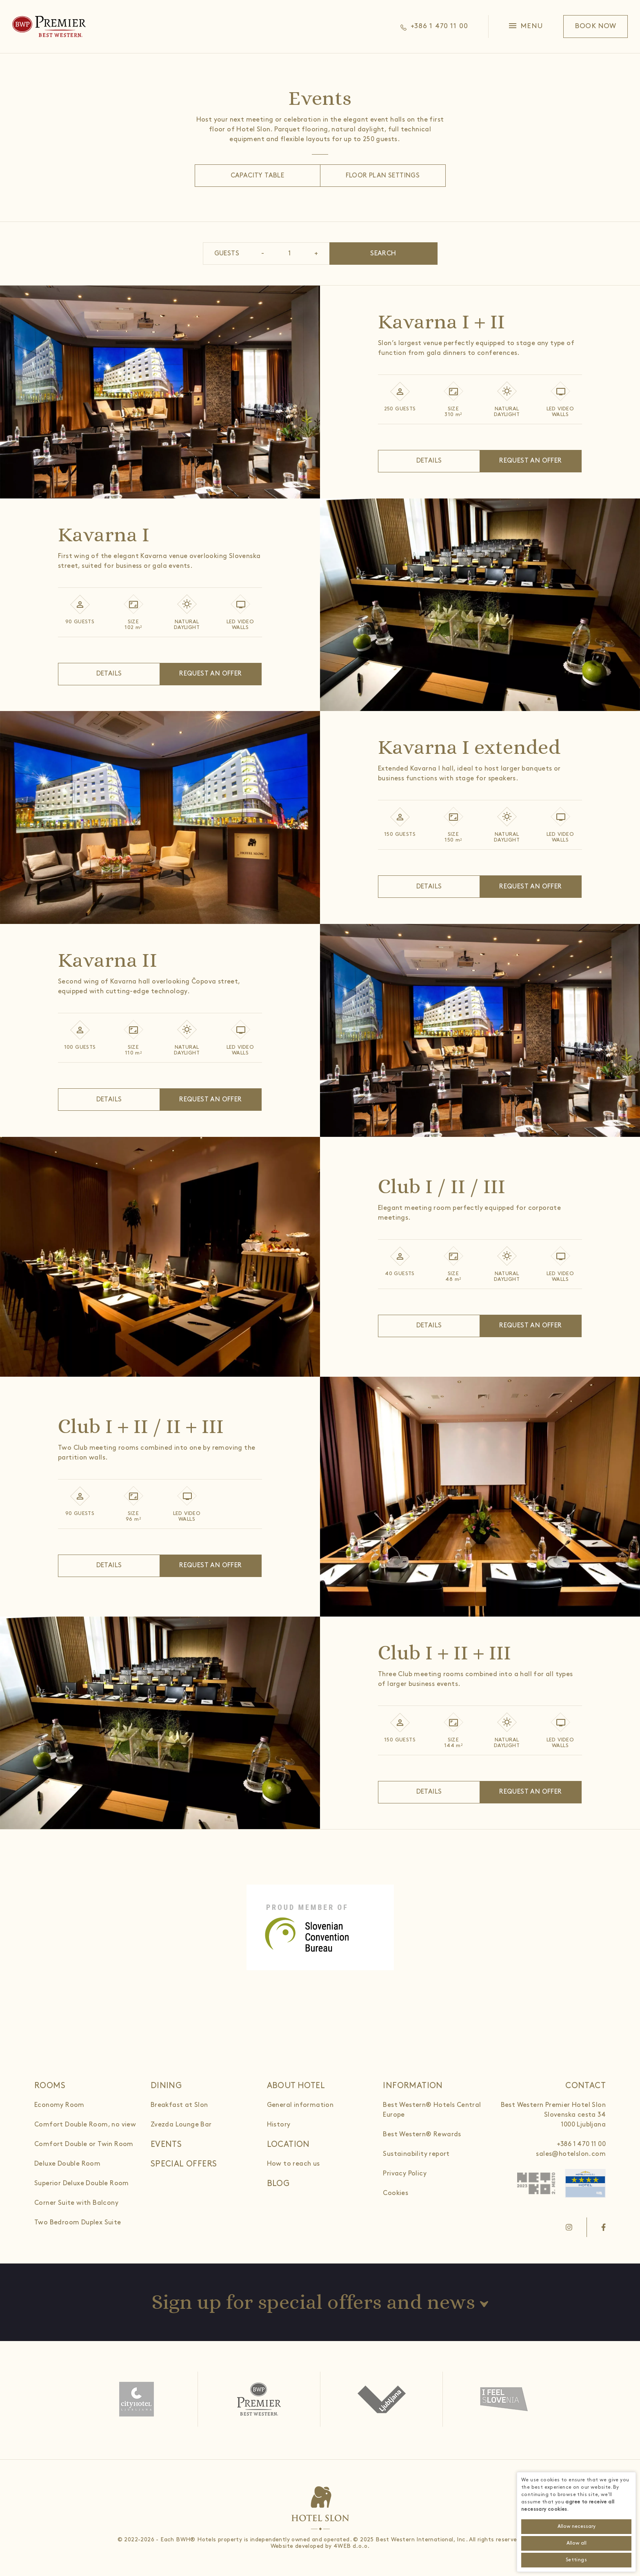  What do you see at coordinates (577, 2526) in the screenshot?
I see `Allow necessary` at bounding box center [577, 2526].